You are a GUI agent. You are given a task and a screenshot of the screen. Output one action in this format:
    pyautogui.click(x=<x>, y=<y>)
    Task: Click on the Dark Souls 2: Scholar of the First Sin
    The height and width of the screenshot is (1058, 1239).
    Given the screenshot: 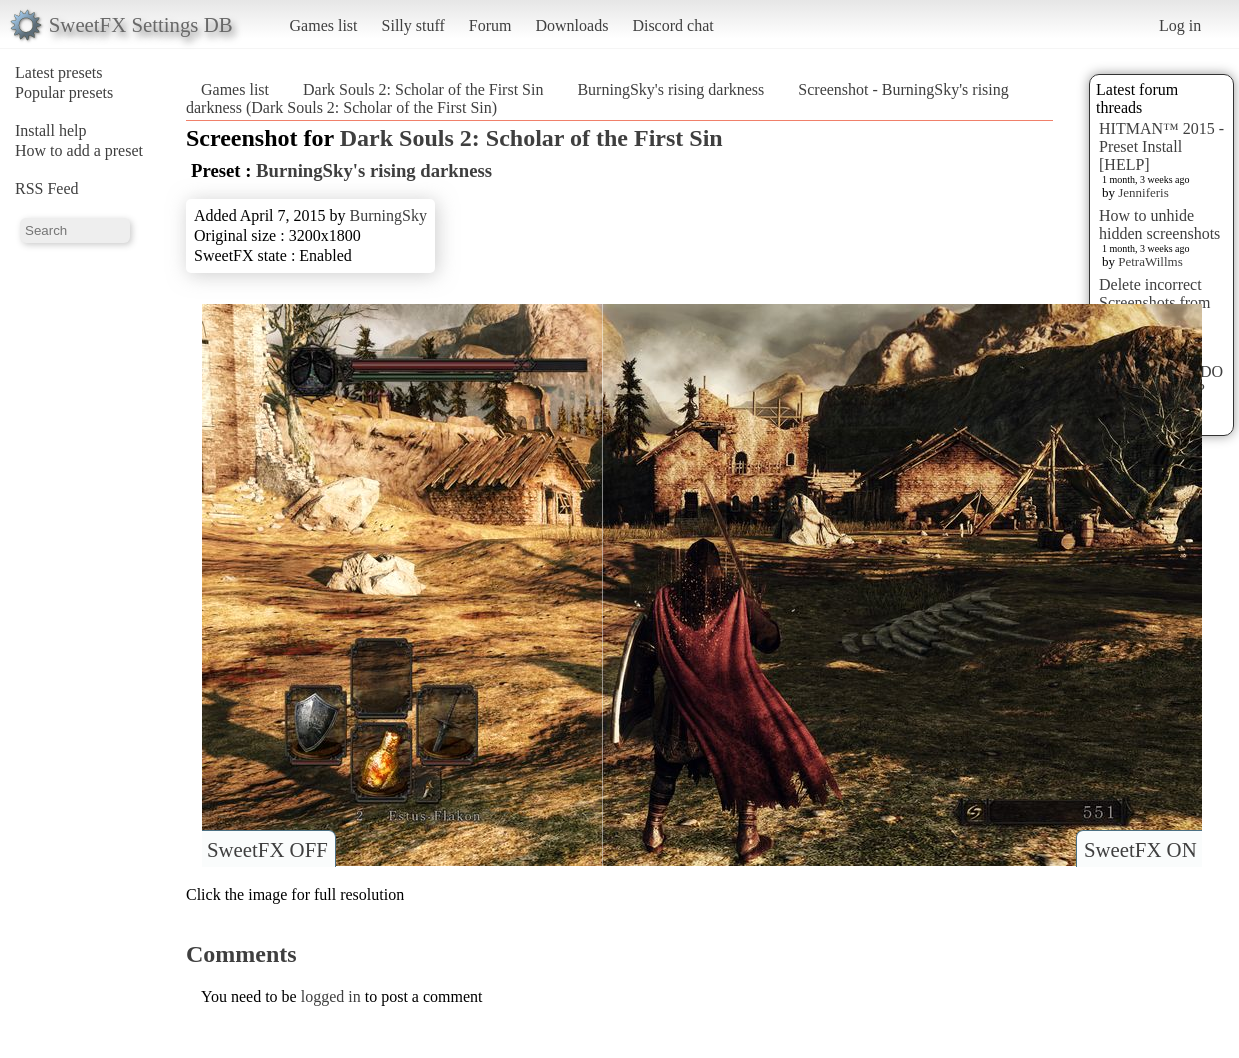 What is the action you would take?
    pyautogui.click(x=423, y=89)
    